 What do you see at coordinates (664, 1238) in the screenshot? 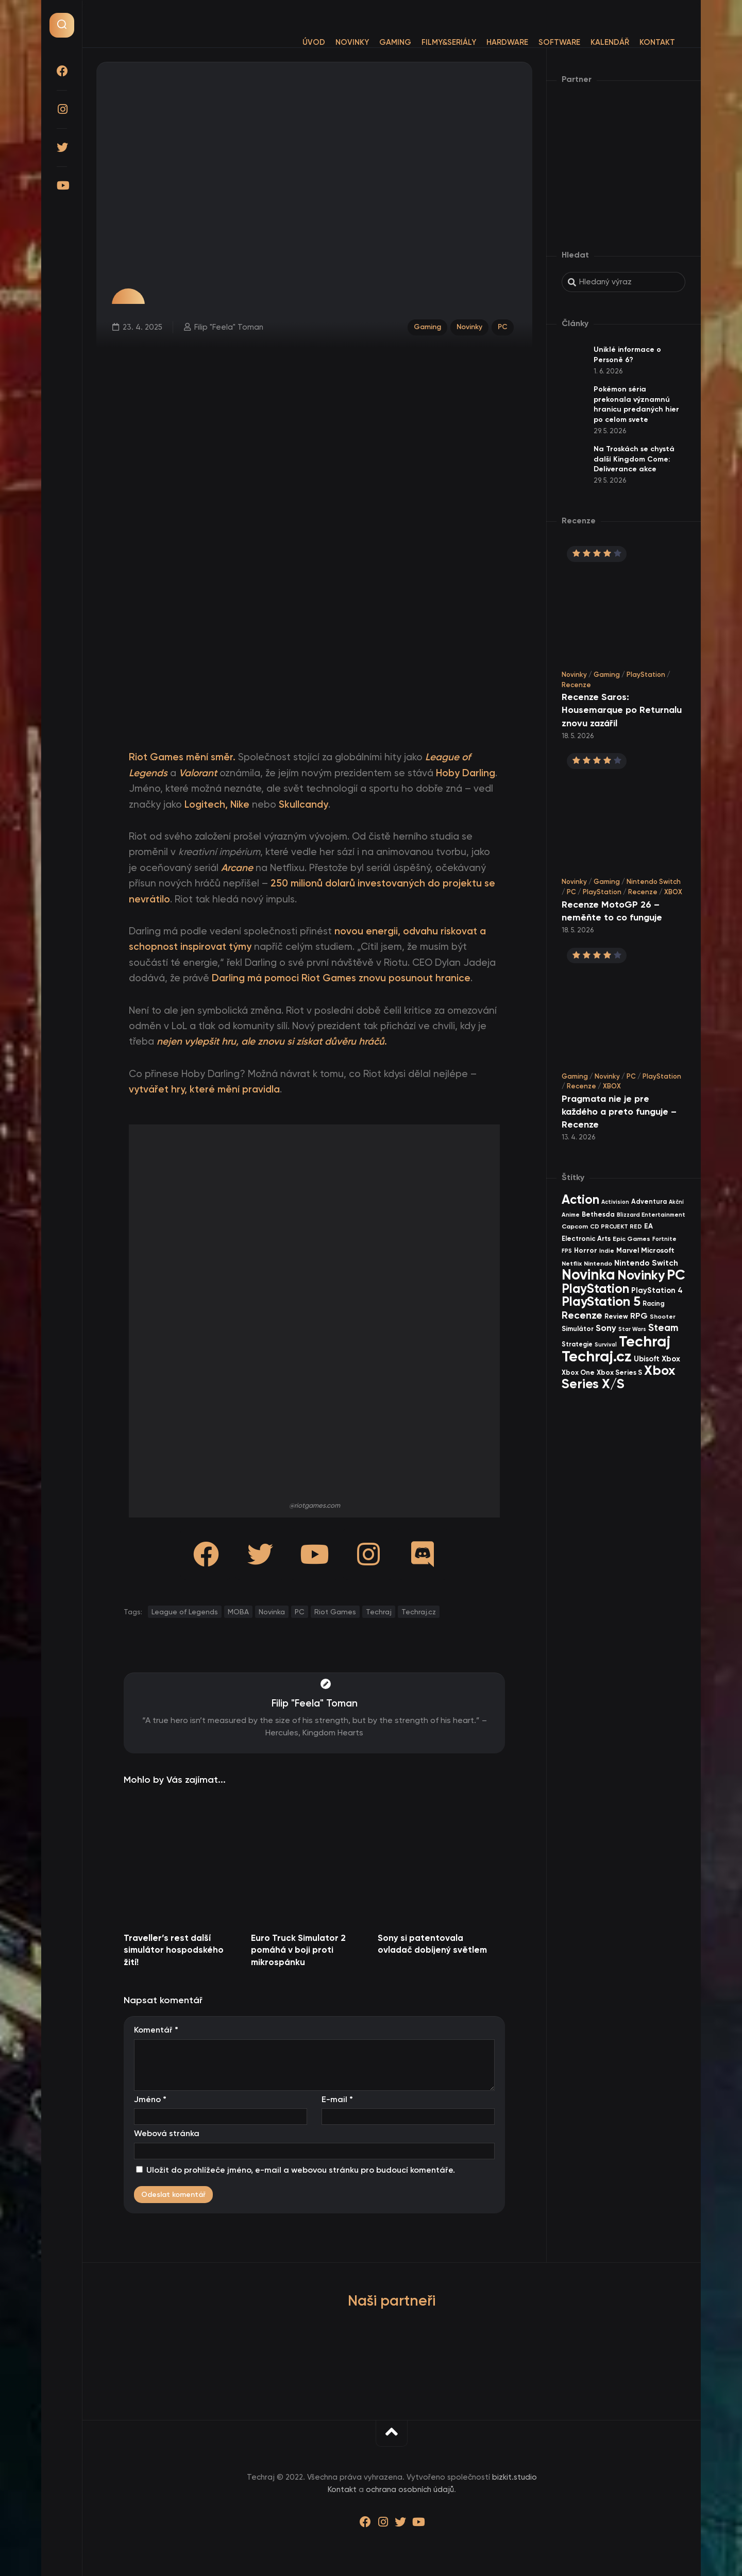
I see `Fortnite [Fortnite (29 items)]` at bounding box center [664, 1238].